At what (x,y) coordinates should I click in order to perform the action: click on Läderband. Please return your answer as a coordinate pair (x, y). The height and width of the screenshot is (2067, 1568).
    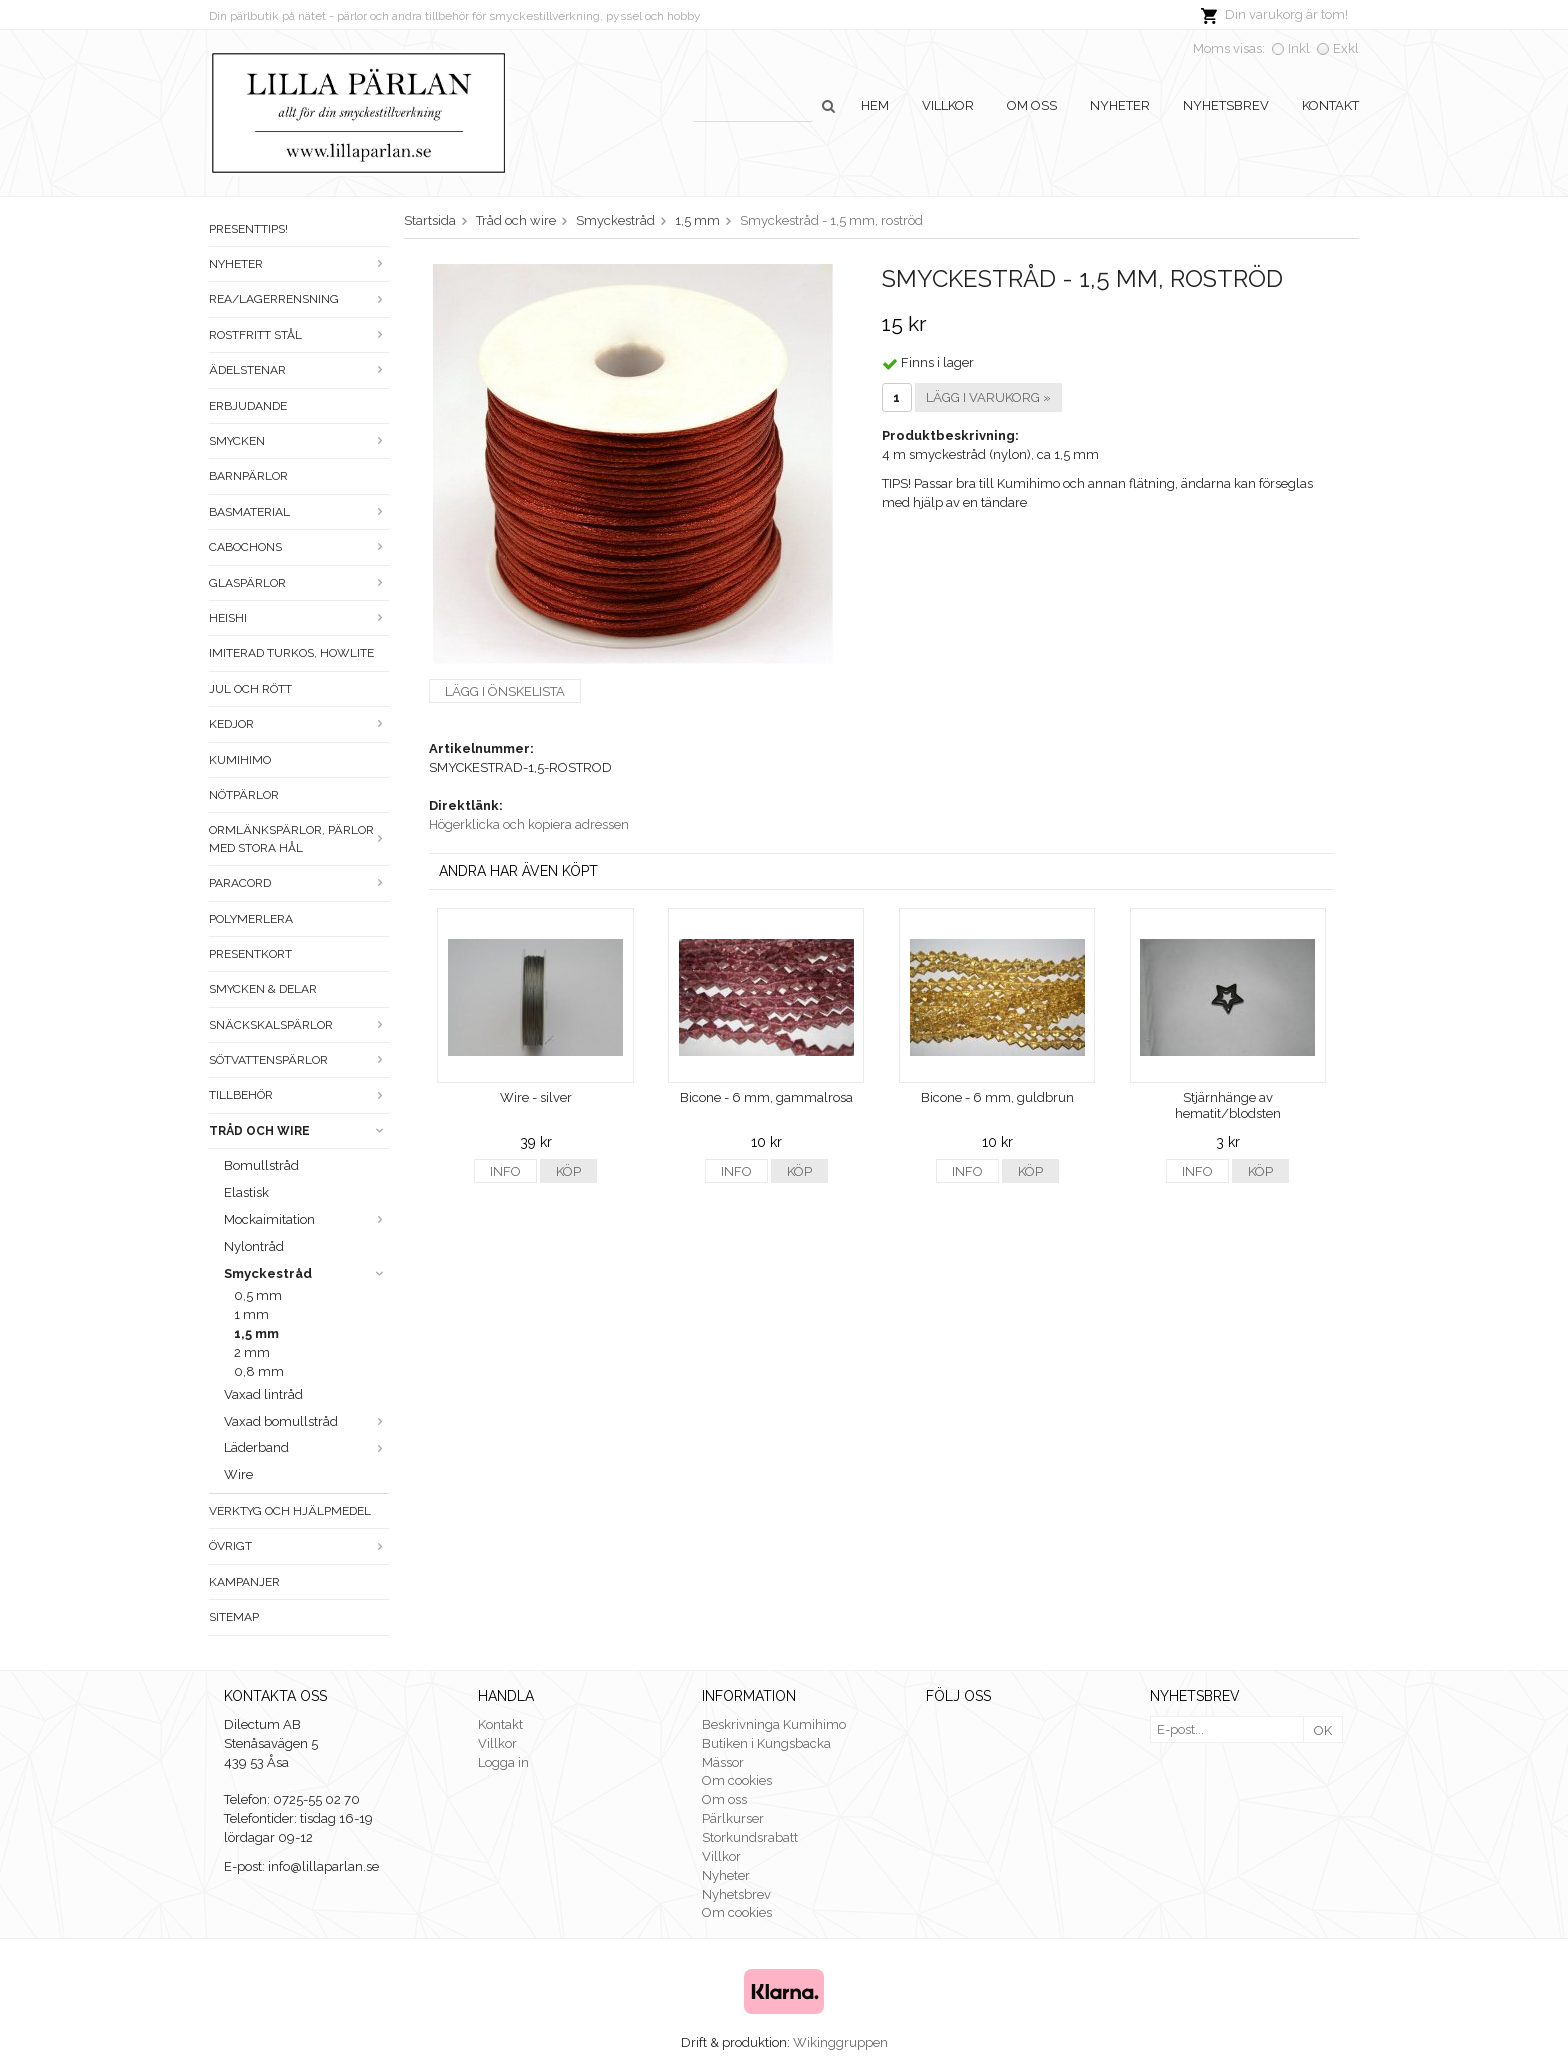
    Looking at the image, I should click on (306, 1447).